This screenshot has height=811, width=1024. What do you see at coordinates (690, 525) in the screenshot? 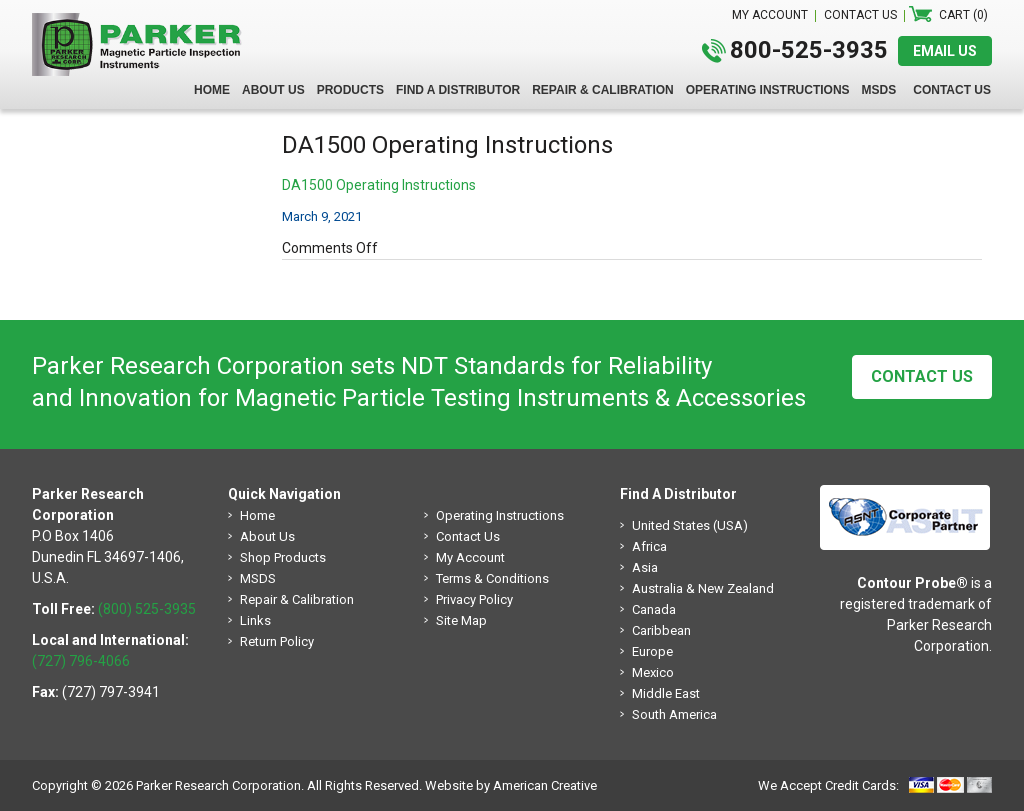
I see `United States (USA)` at bounding box center [690, 525].